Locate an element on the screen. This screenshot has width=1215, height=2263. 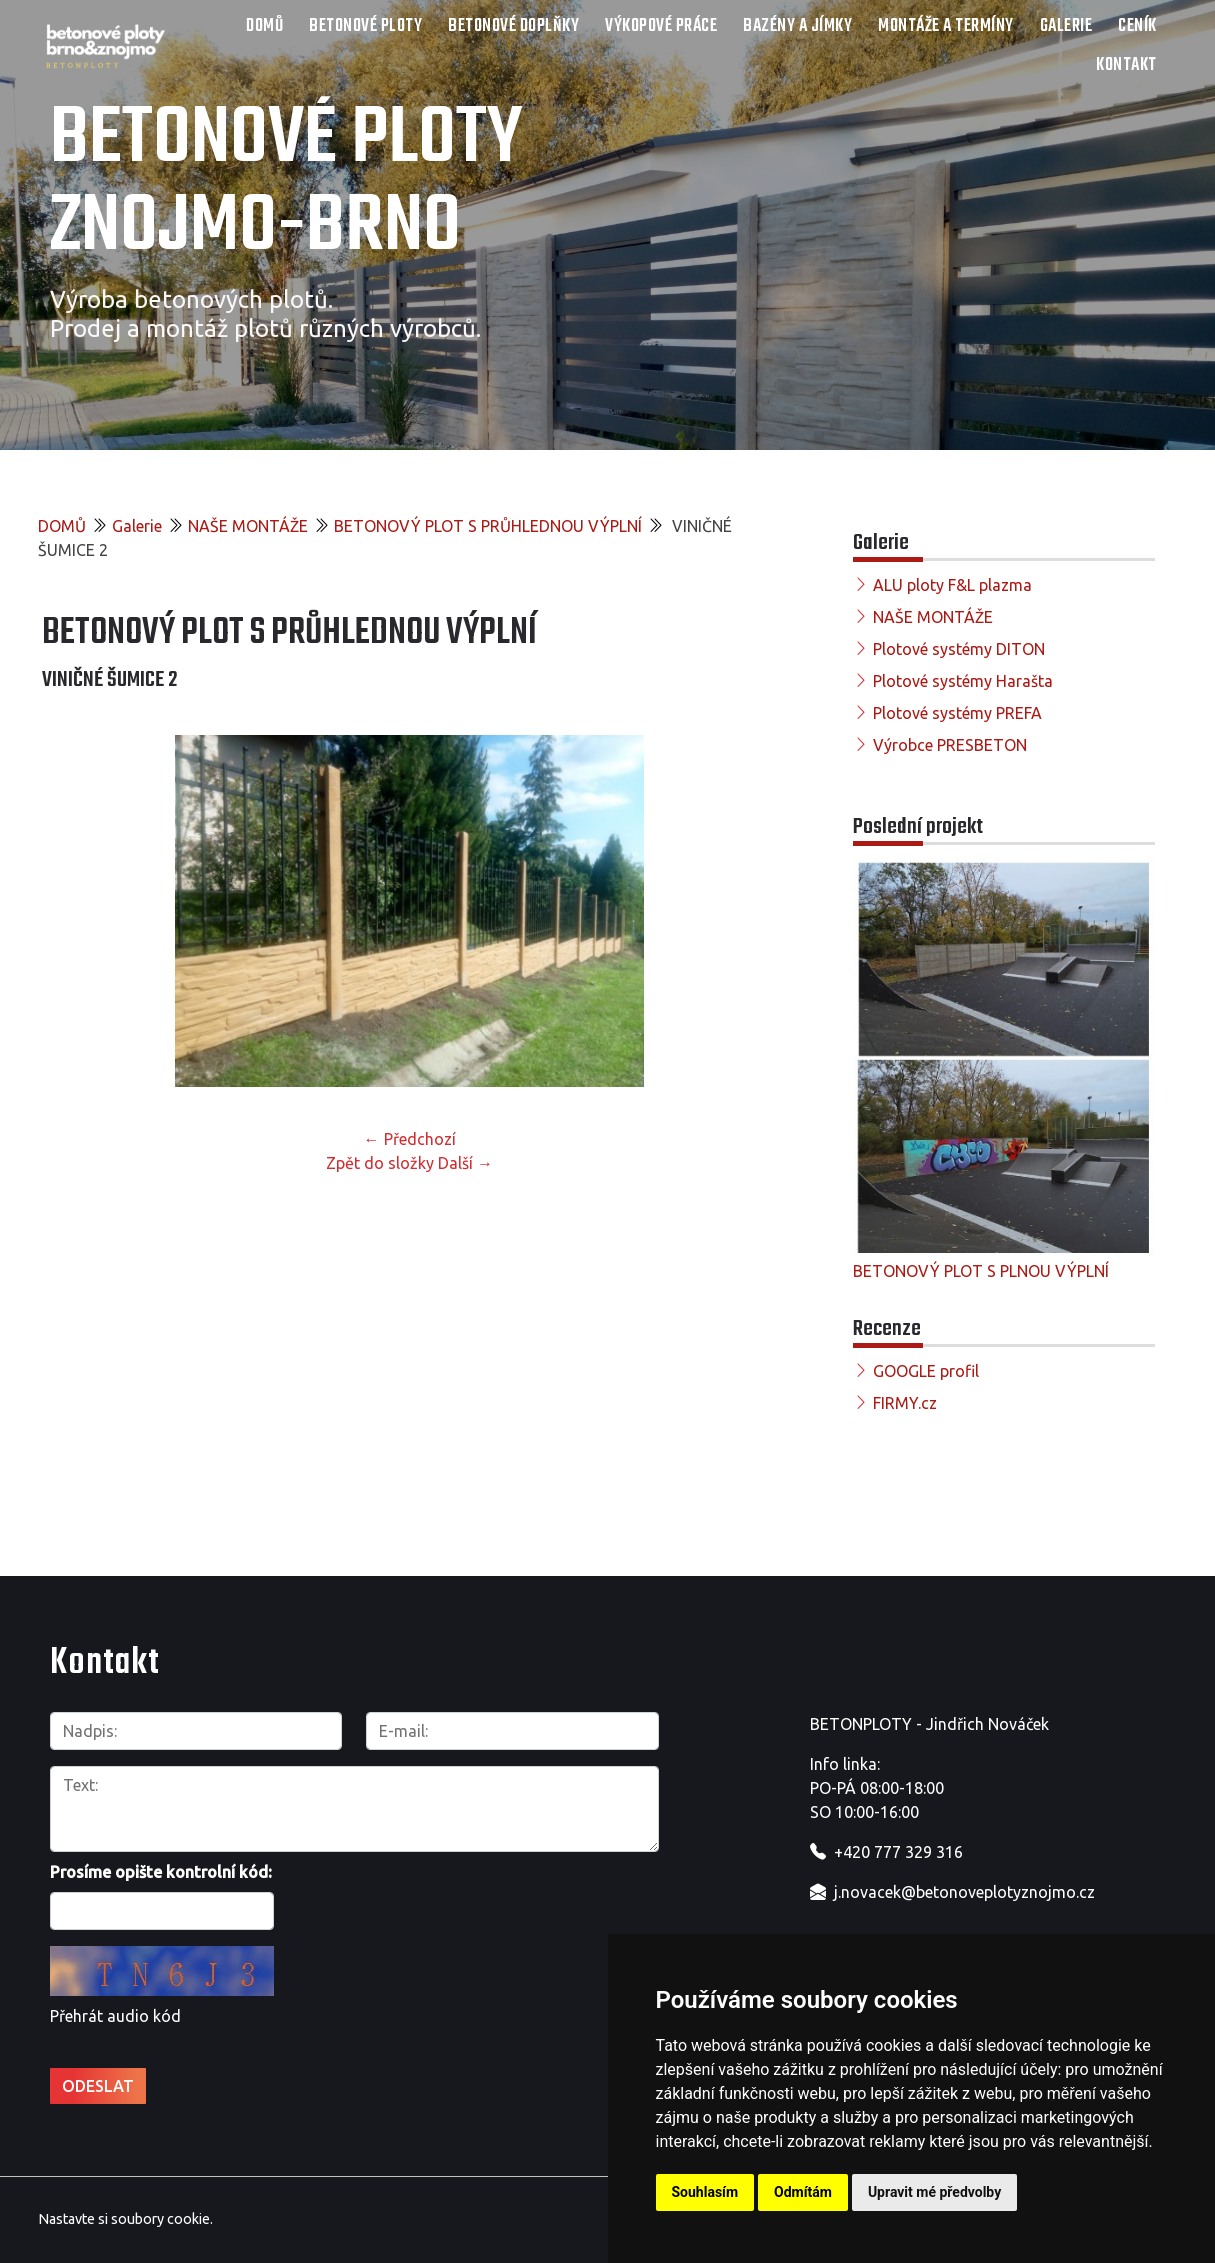
BETONOVÝ PLOT S PRŮHLEDNOU VÝPLNÍ is located at coordinates (488, 526).